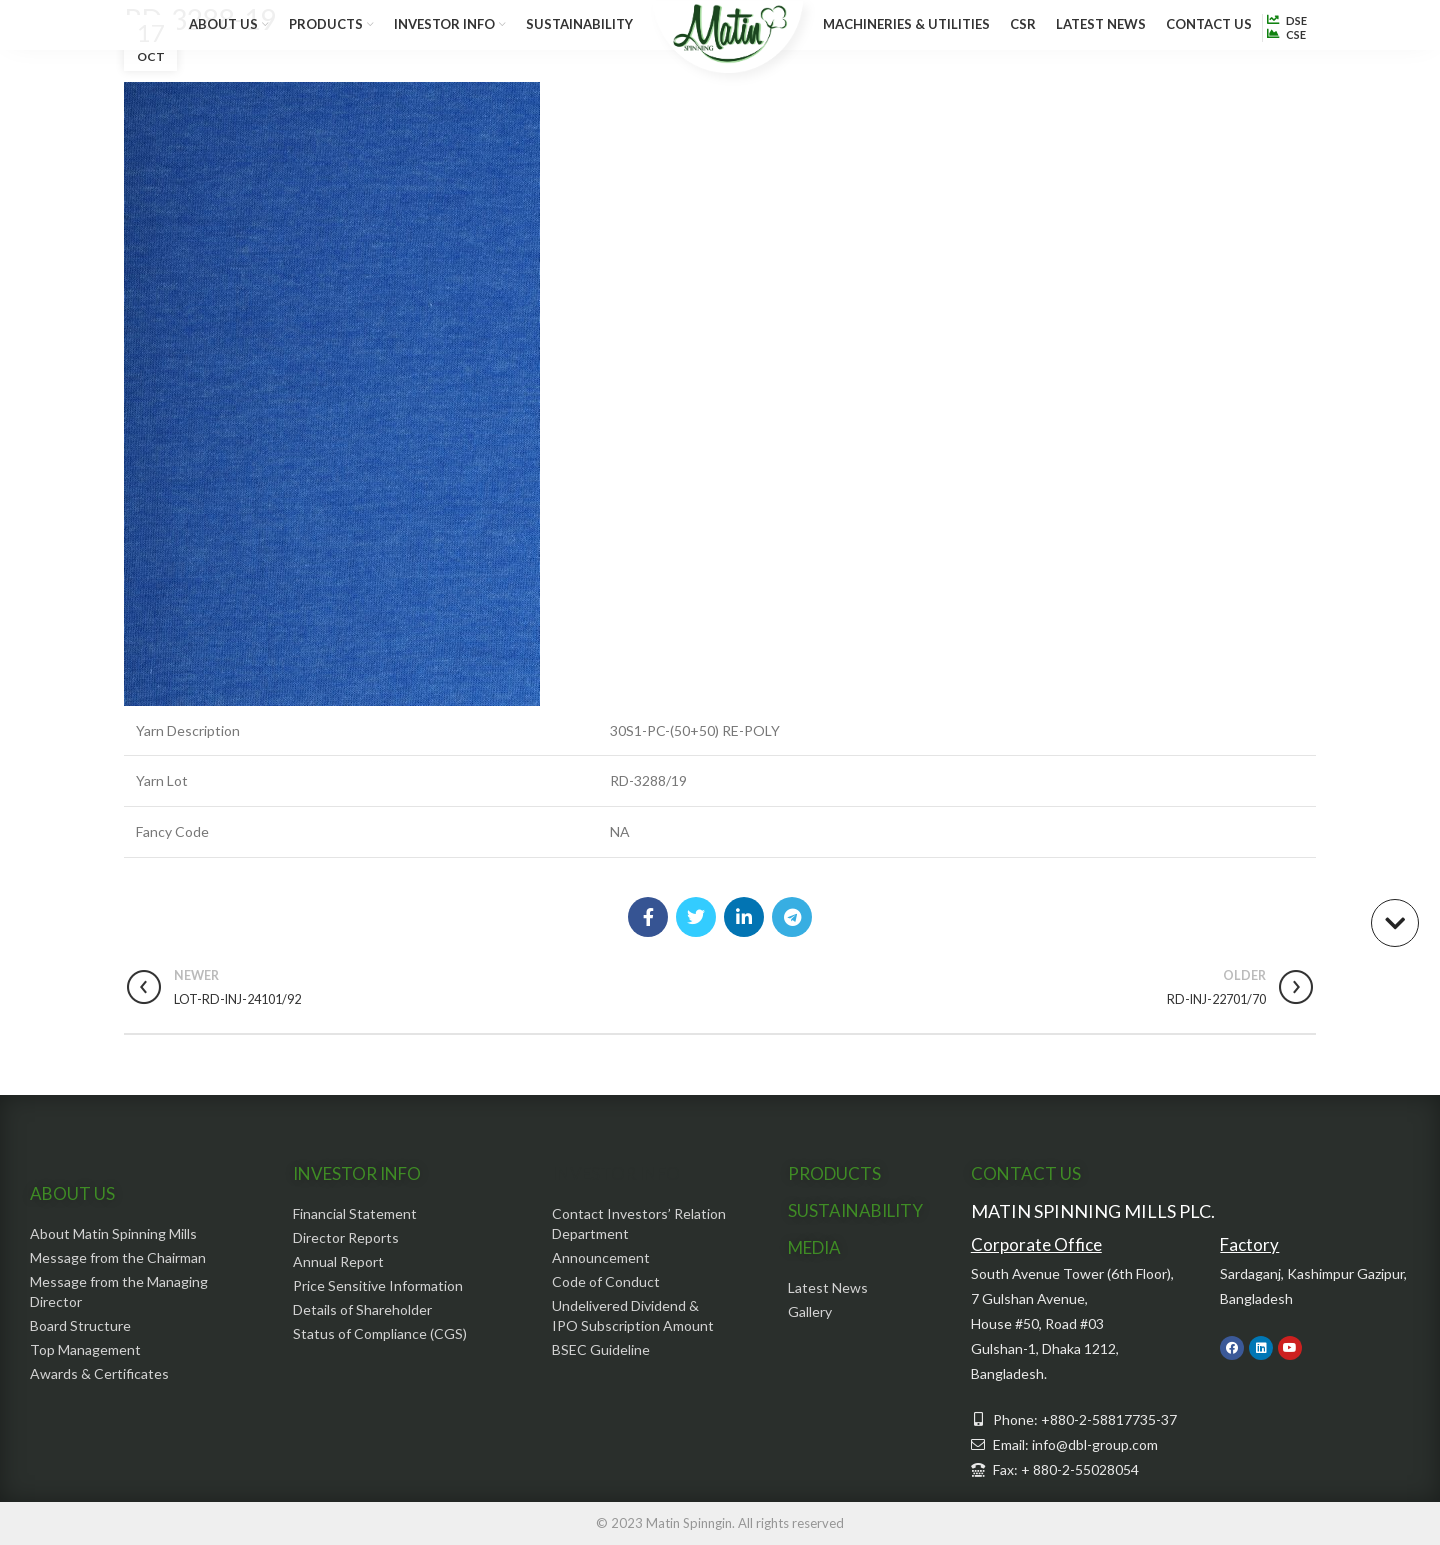 The image size is (1440, 1545). I want to click on Latest News, so click(828, 1287).